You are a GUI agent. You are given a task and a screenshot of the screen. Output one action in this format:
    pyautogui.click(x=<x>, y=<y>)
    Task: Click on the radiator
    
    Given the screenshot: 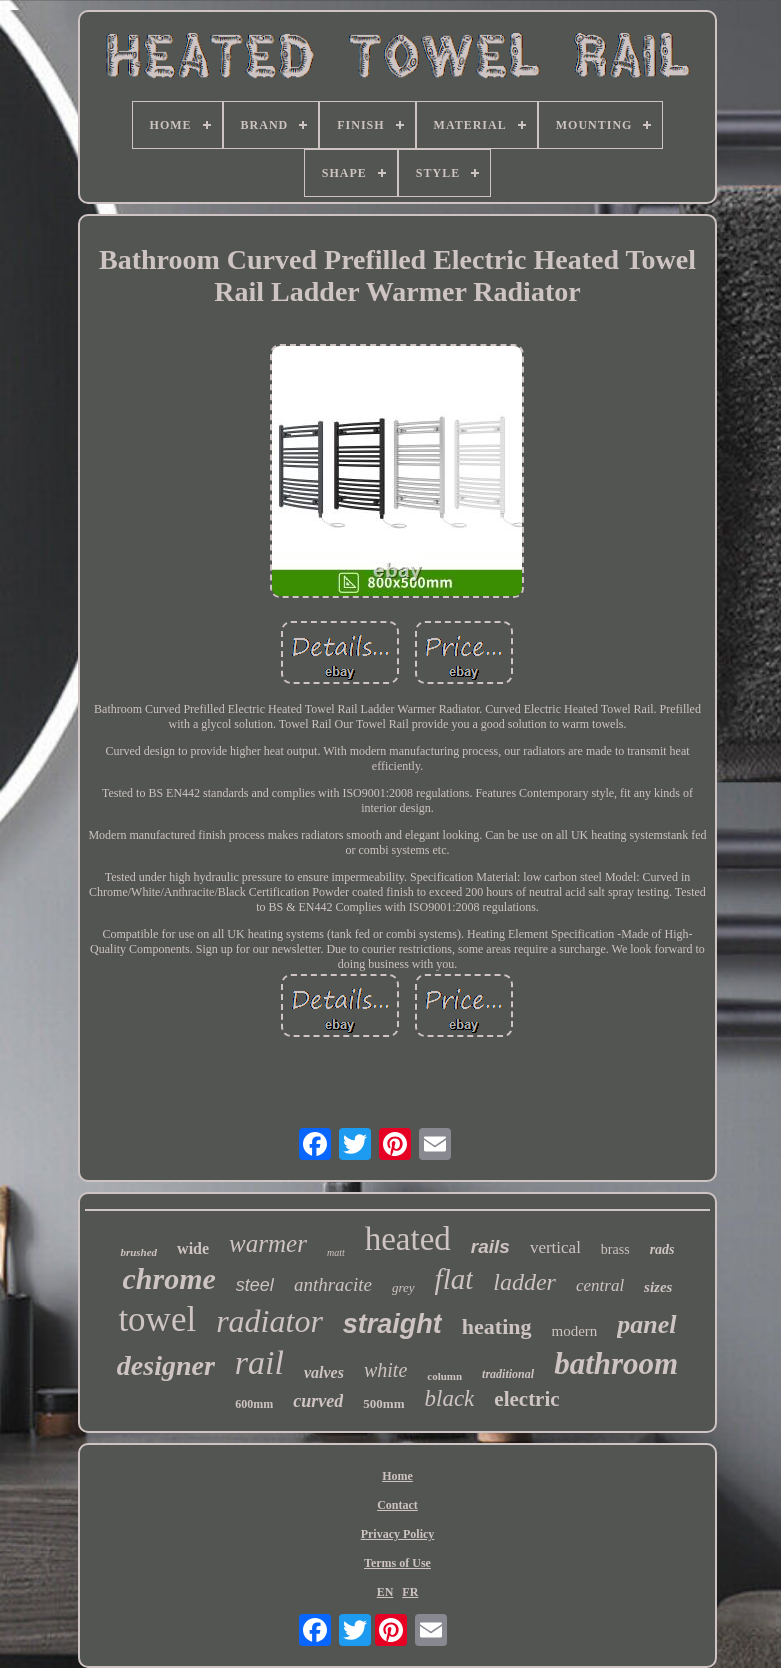 What is the action you would take?
    pyautogui.click(x=269, y=1321)
    